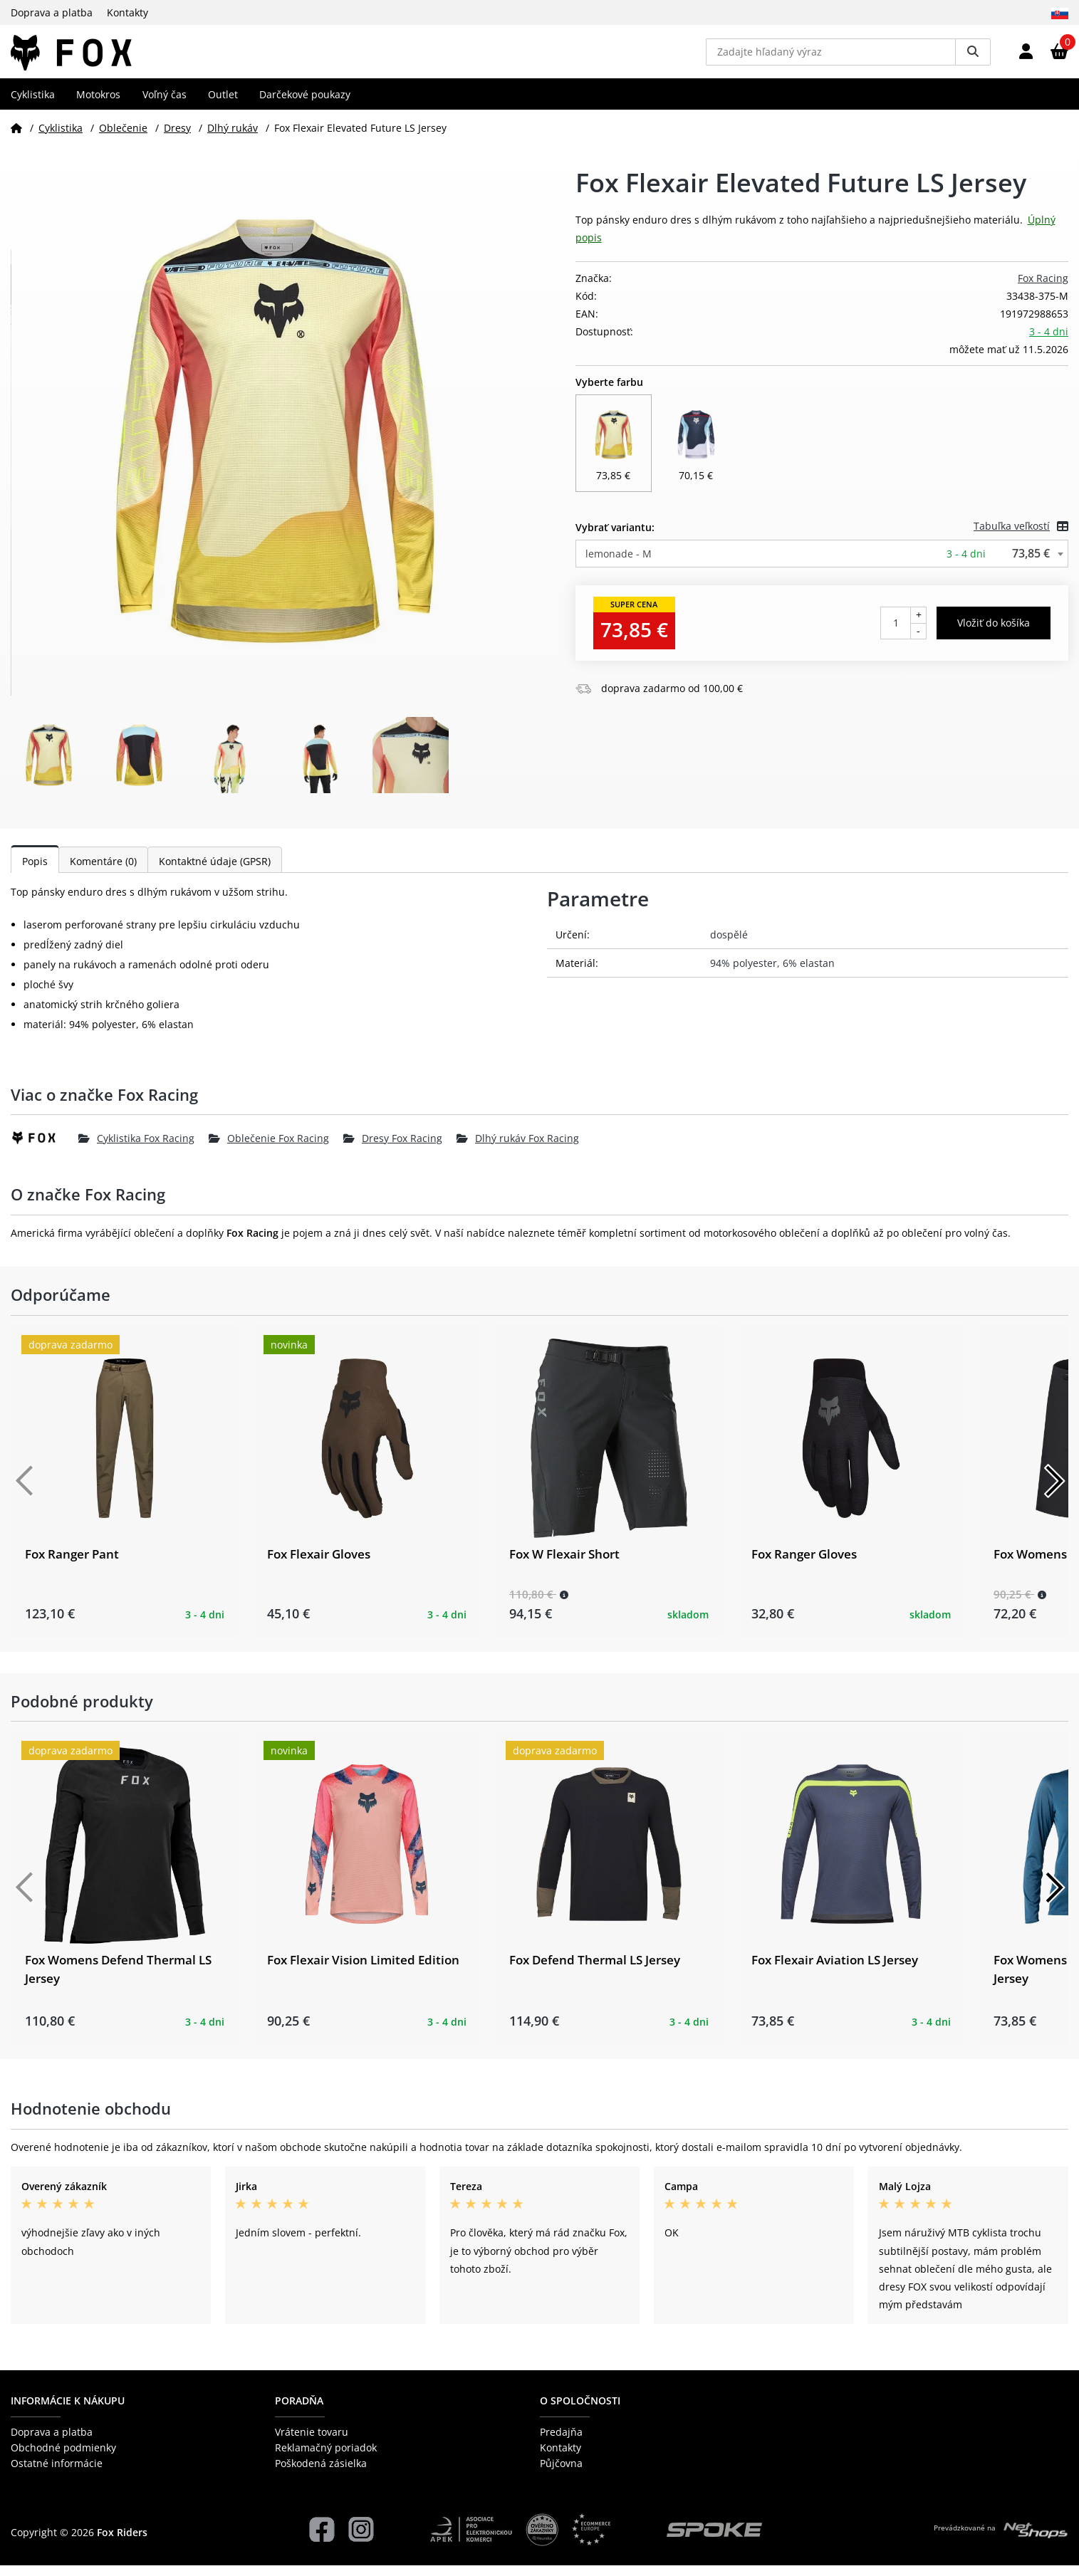 This screenshot has width=1079, height=2576. I want to click on [textbox], so click(822, 564).